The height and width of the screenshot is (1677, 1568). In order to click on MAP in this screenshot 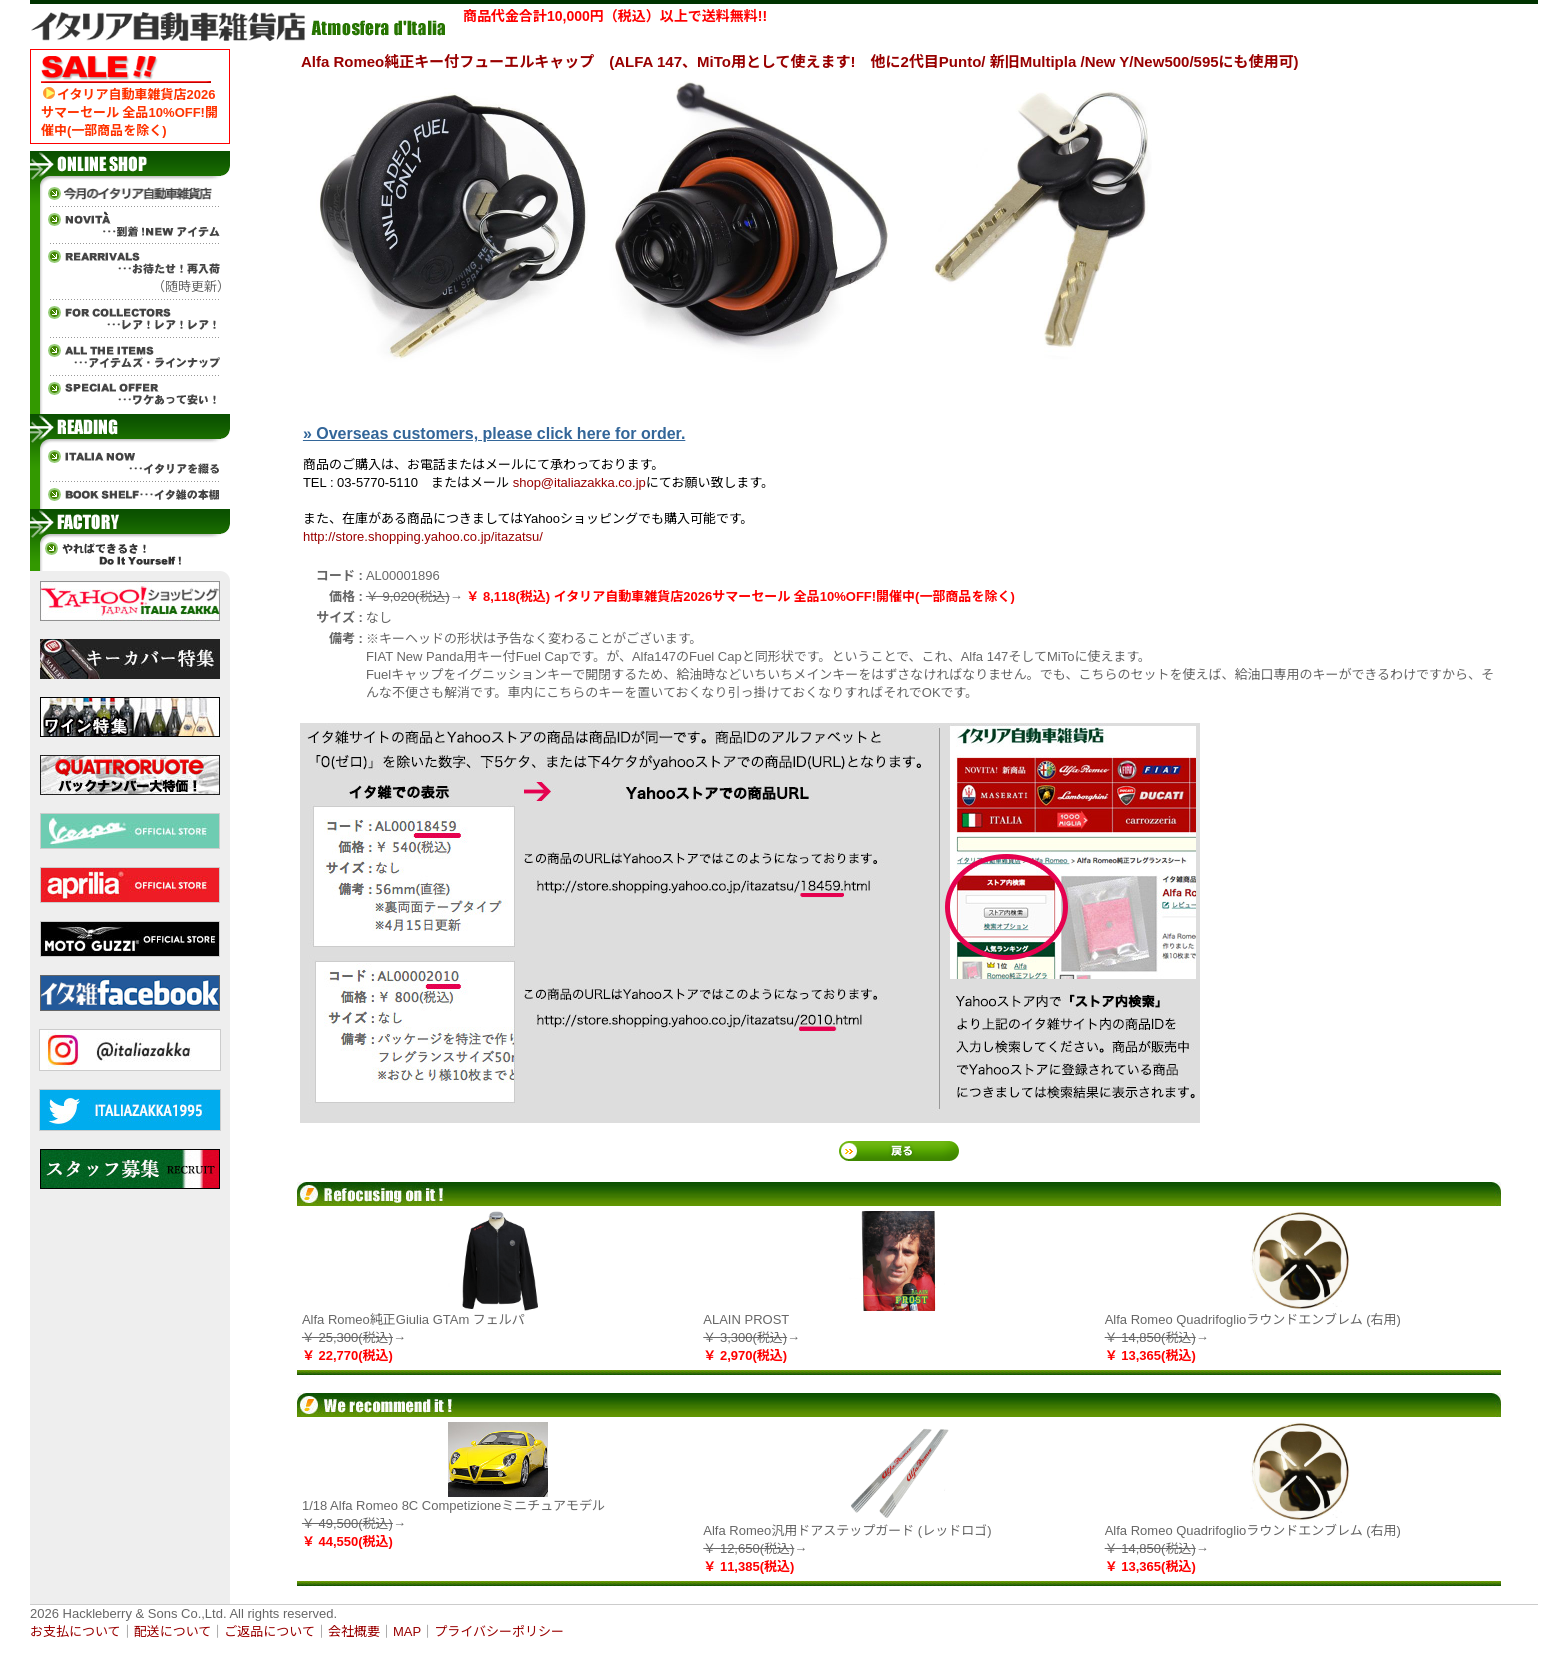, I will do `click(407, 1631)`.